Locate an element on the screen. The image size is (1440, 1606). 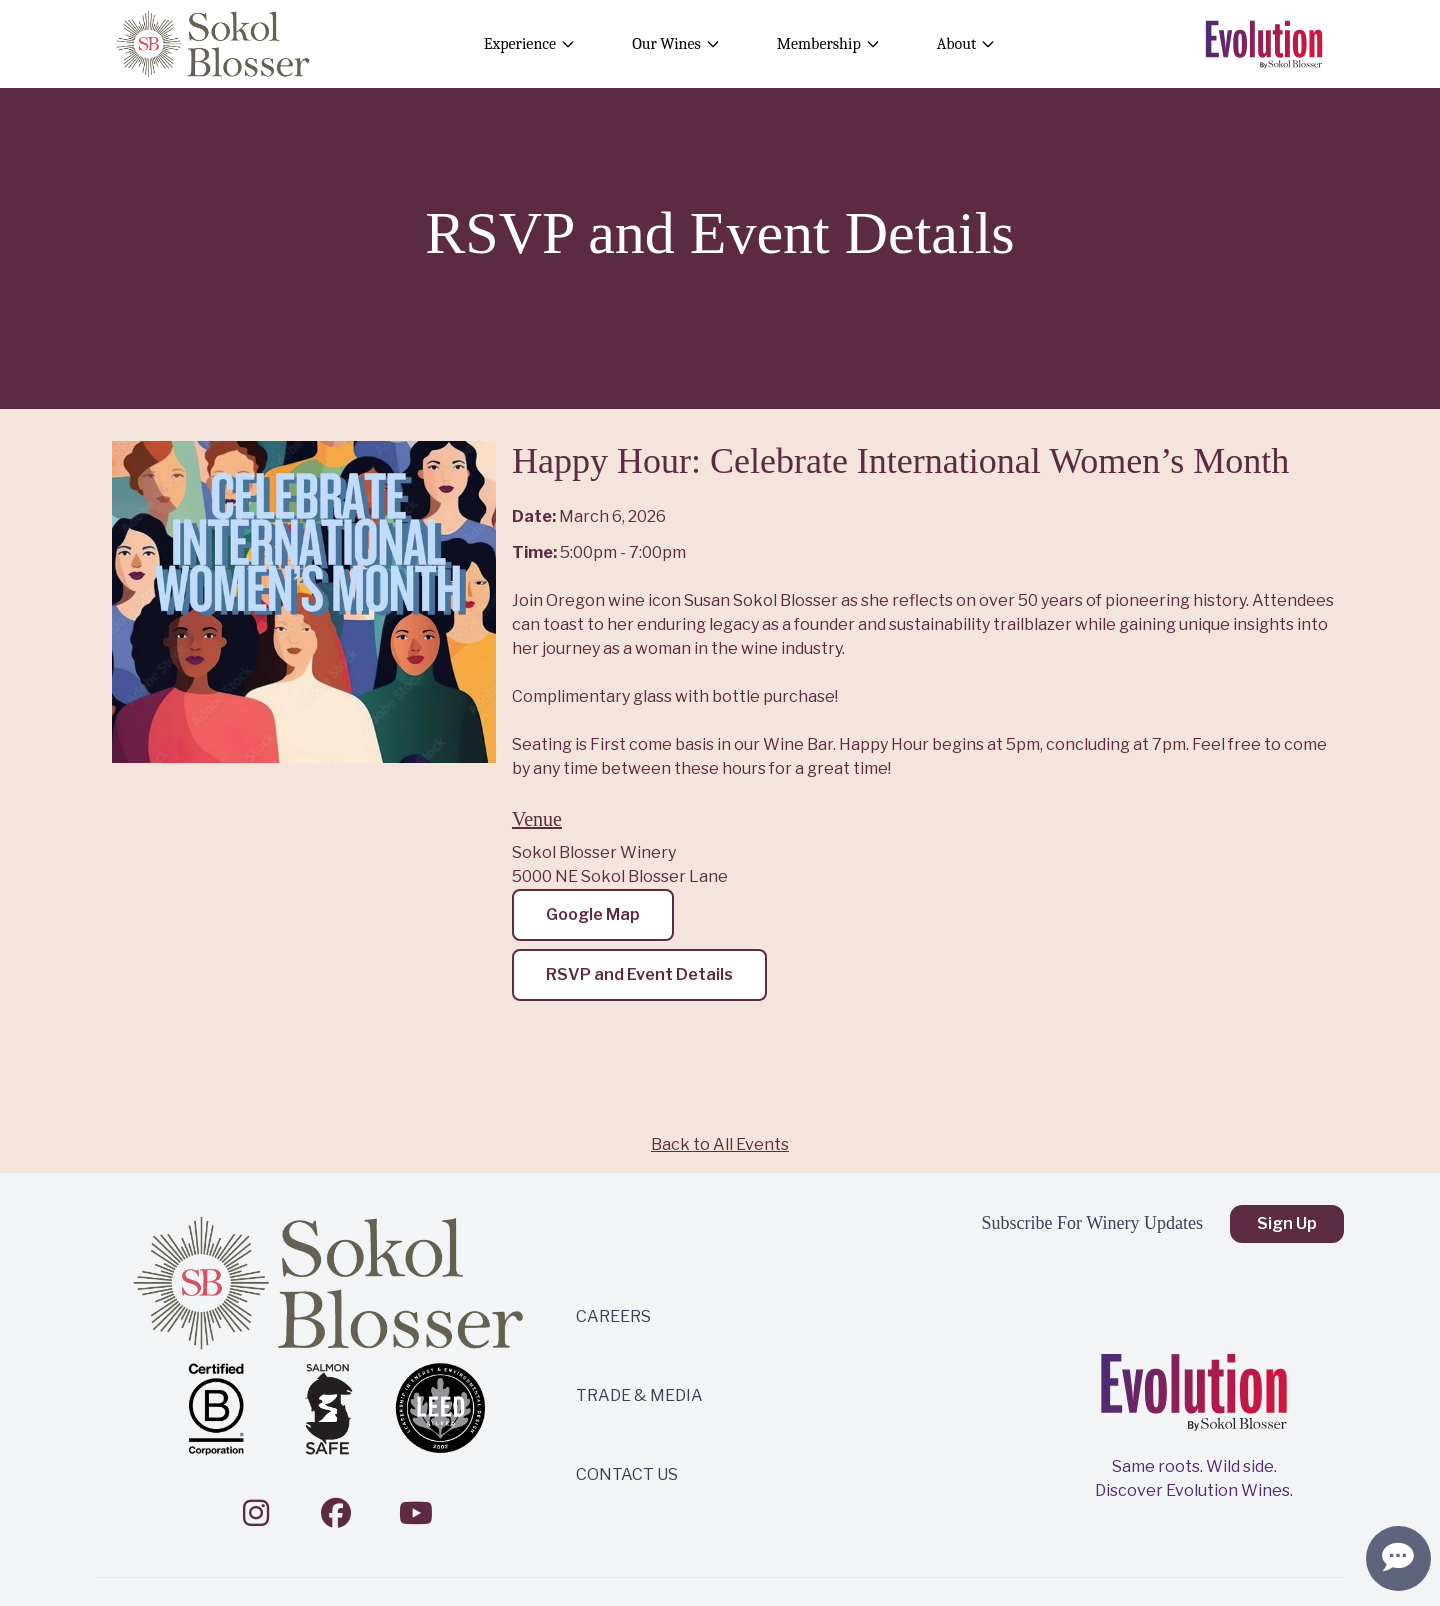
RSVP and Event Details is located at coordinates (639, 974).